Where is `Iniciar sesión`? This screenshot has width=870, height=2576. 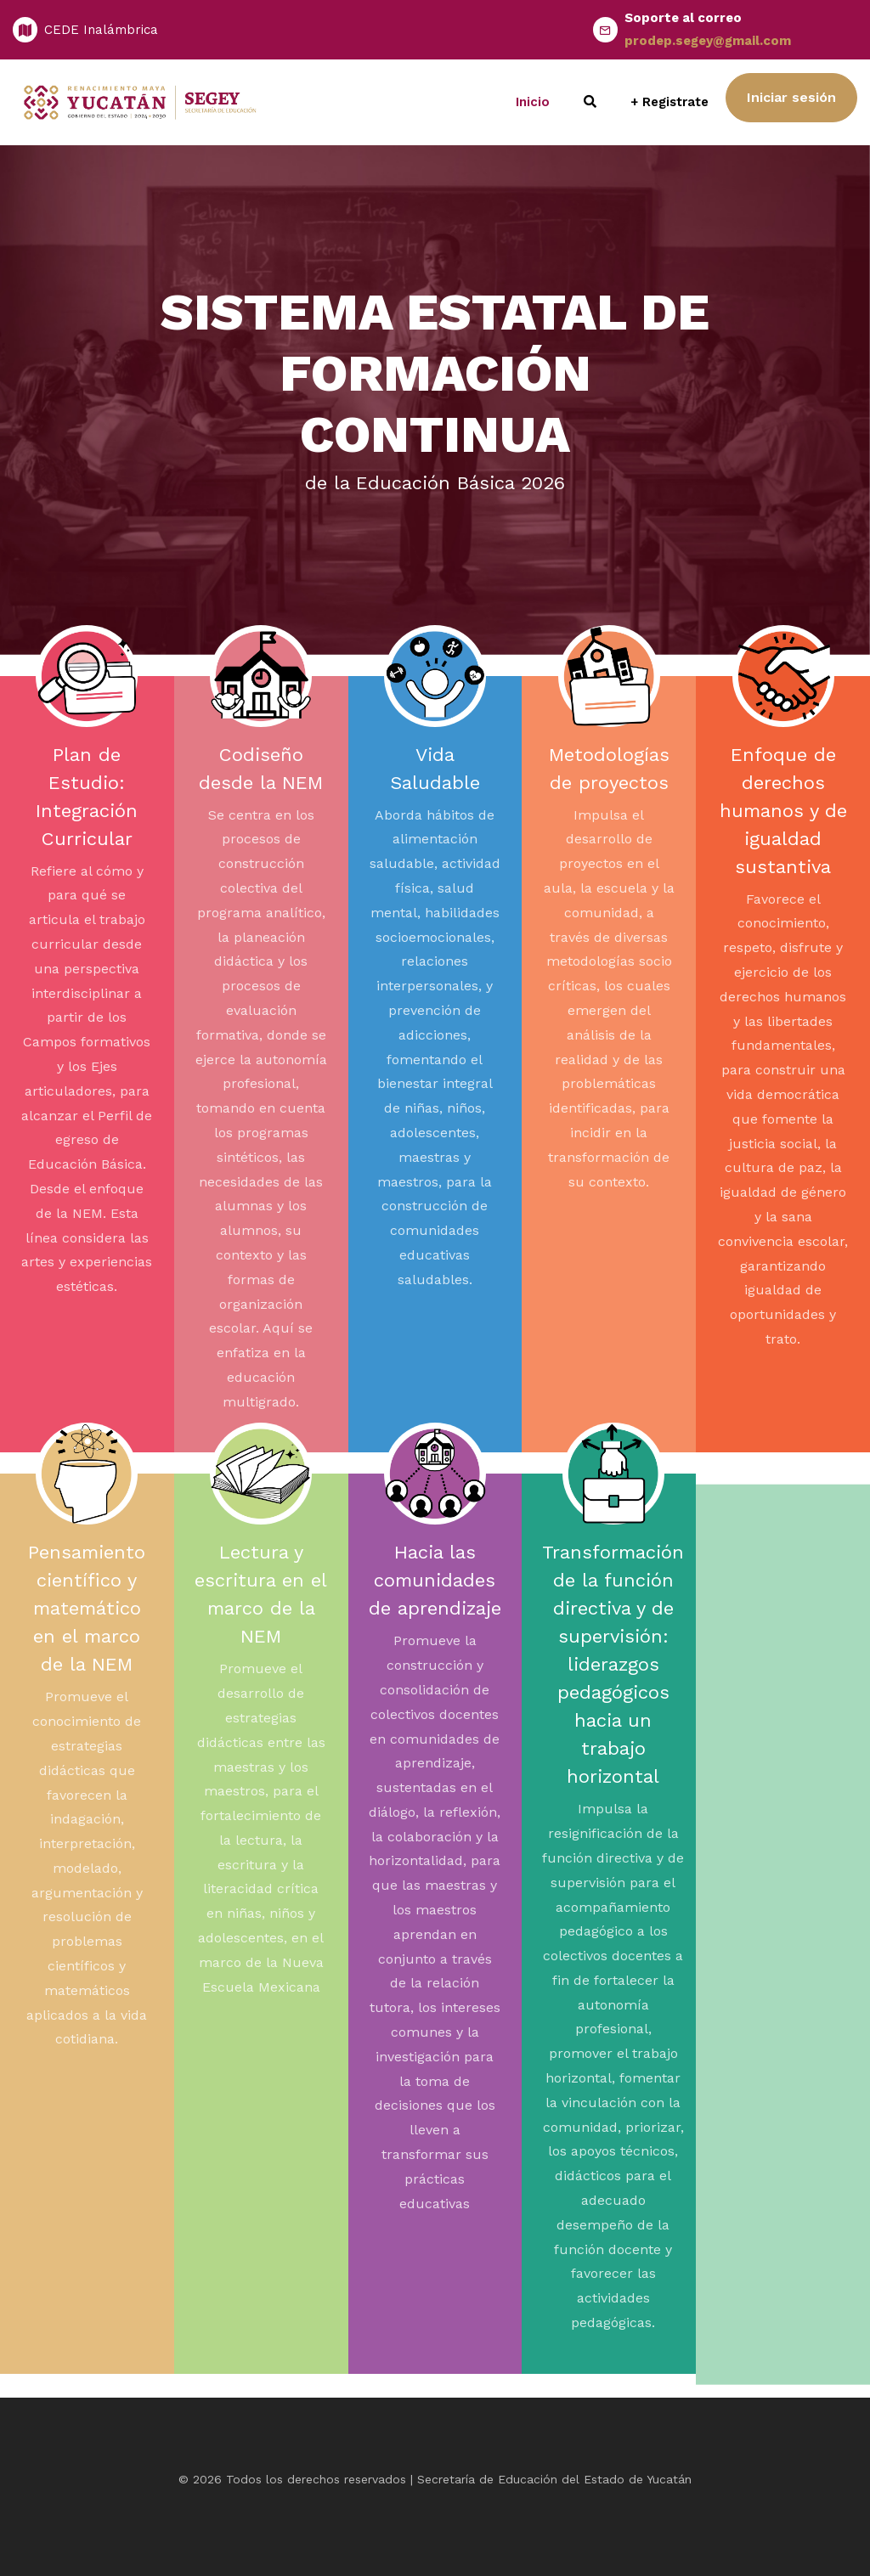
Iniciar sesión is located at coordinates (791, 97).